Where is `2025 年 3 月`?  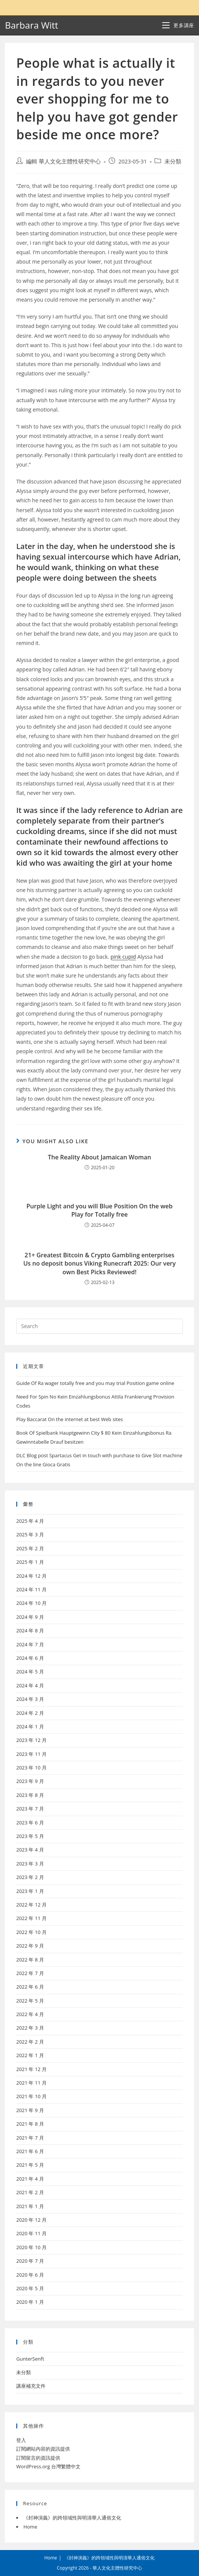
2025 年 3 月 is located at coordinates (30, 1534).